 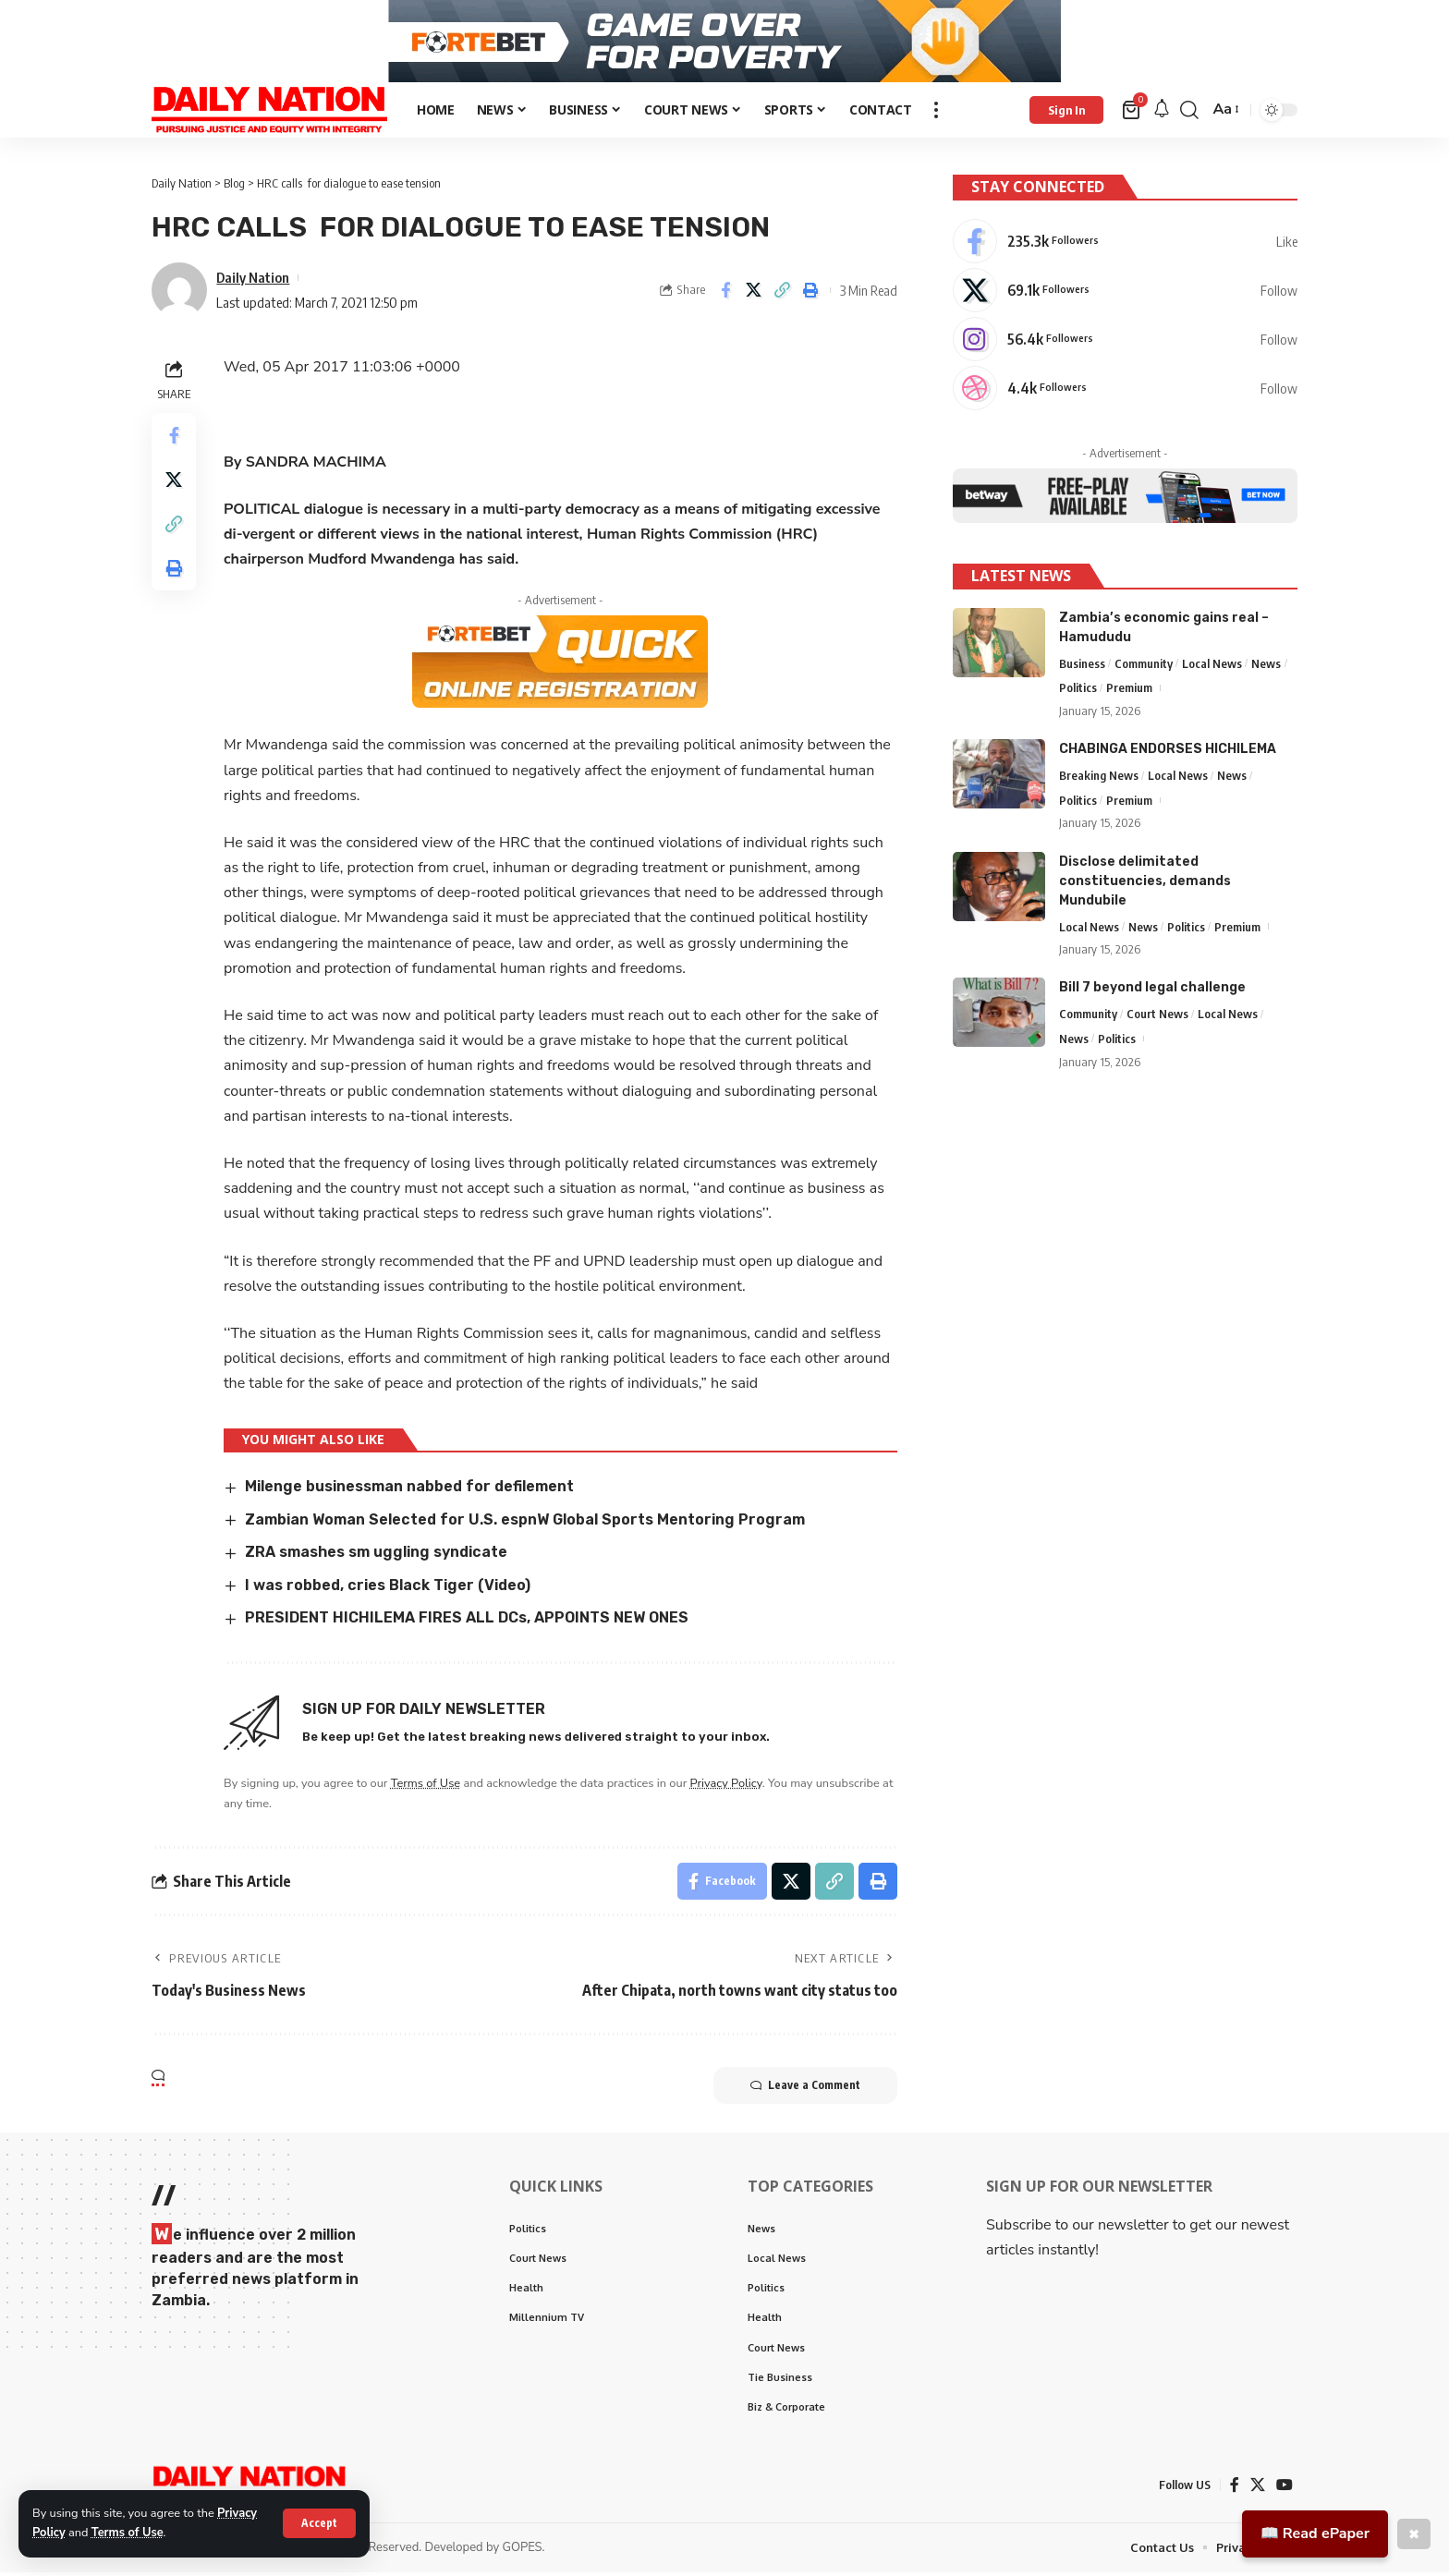 What do you see at coordinates (1315, 2533) in the screenshot?
I see `📖 Read ePaper` at bounding box center [1315, 2533].